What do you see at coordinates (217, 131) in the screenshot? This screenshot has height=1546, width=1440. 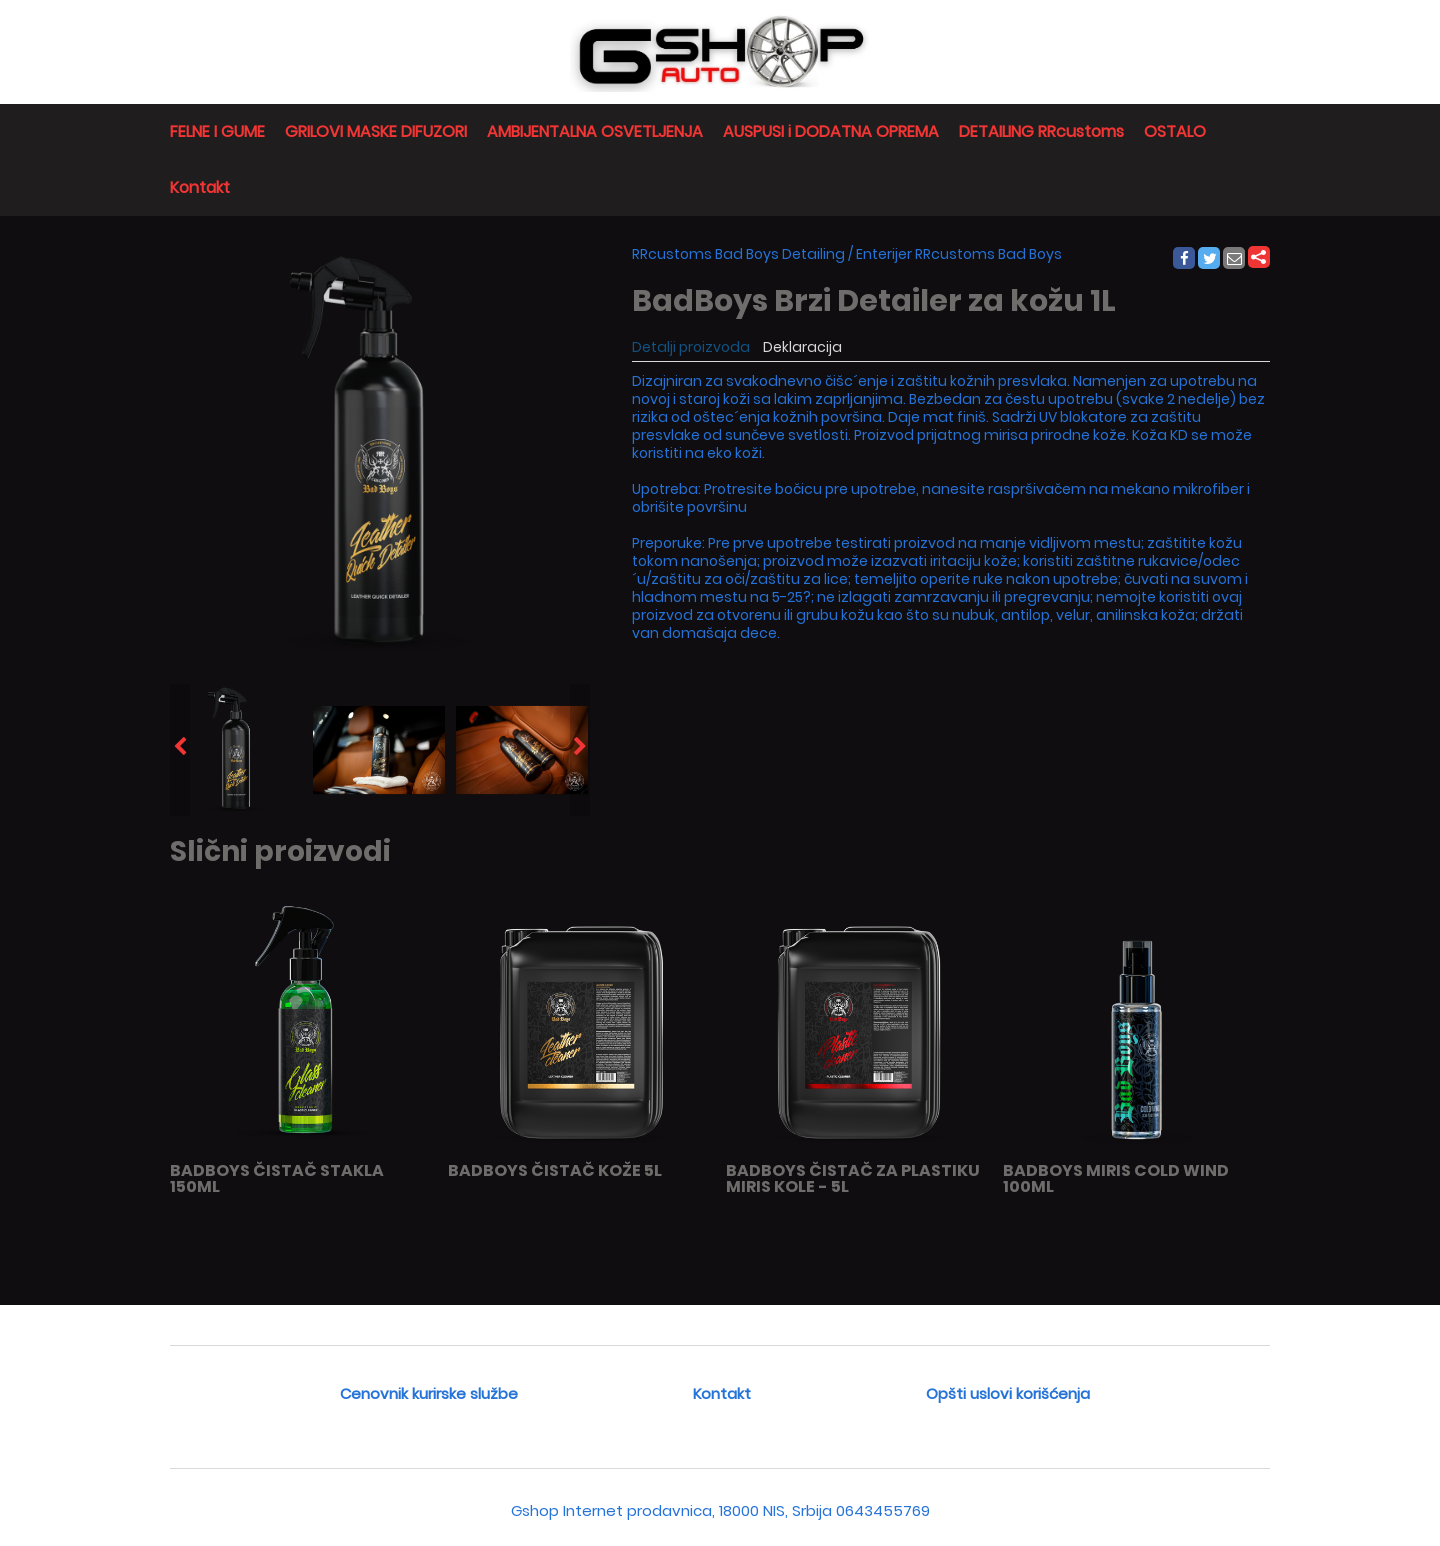 I see `FELNE I GUME` at bounding box center [217, 131].